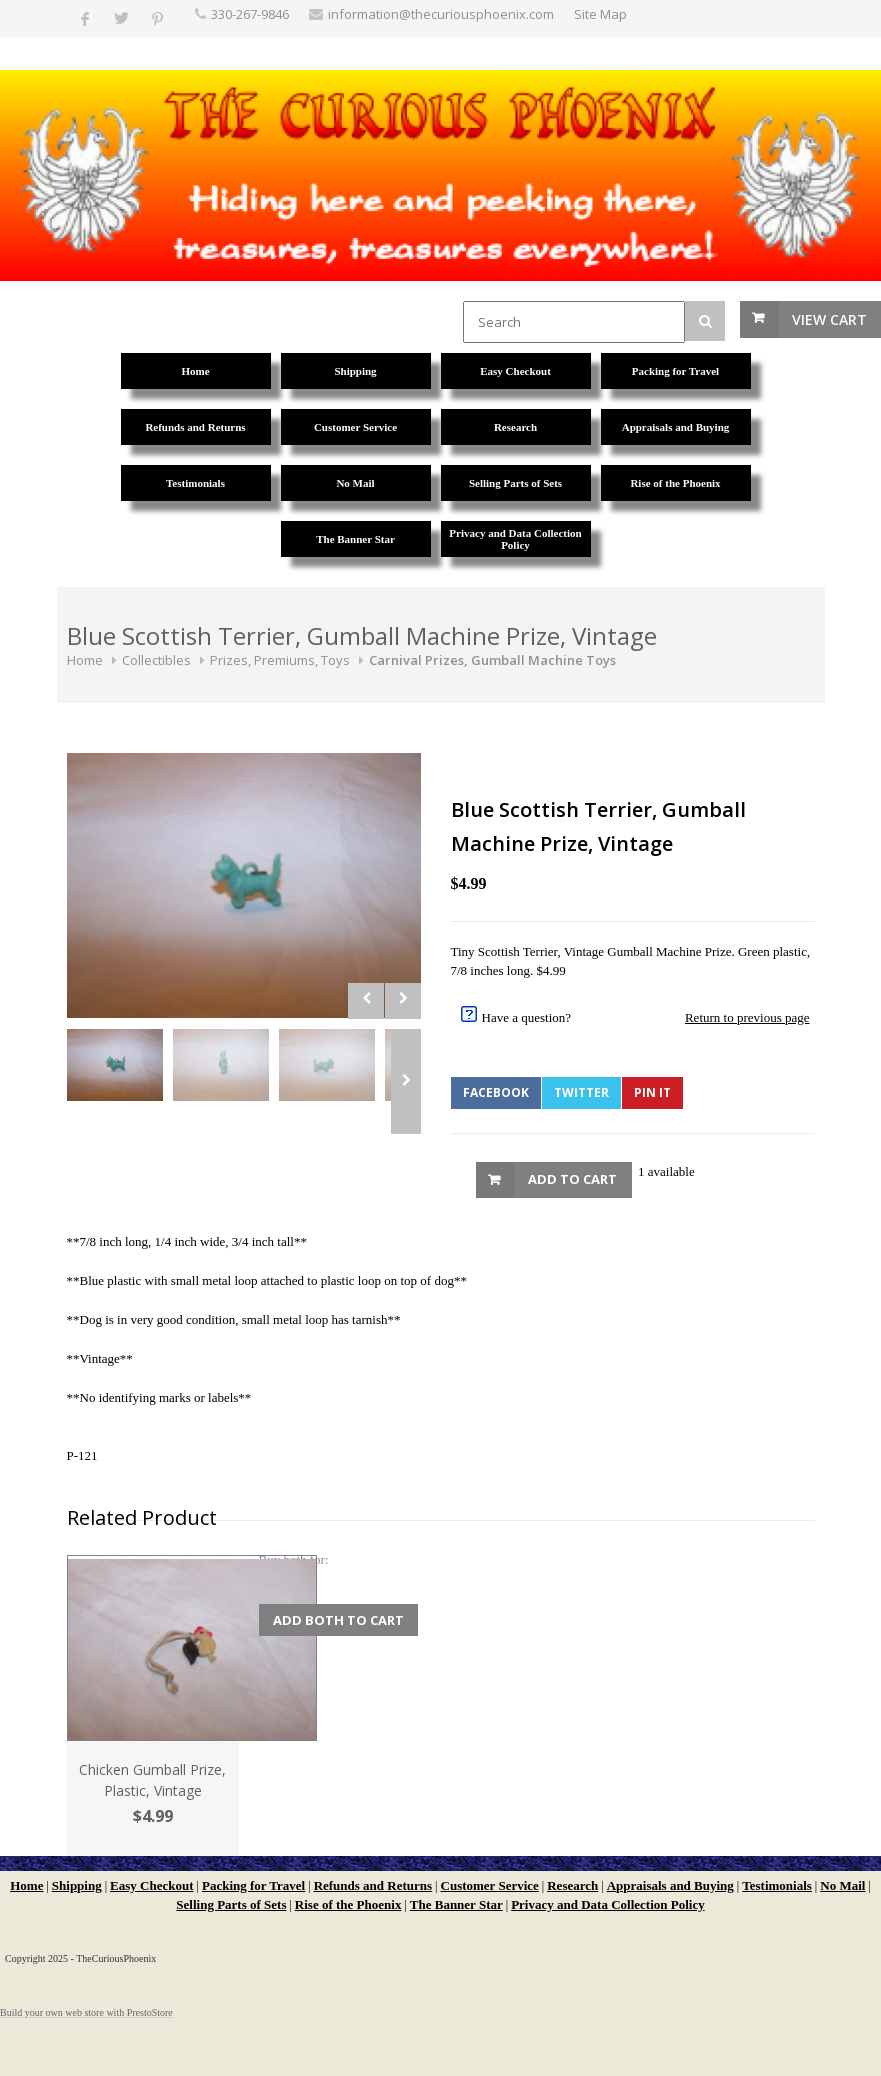  Describe the element at coordinates (156, 660) in the screenshot. I see `Collectibles` at that location.